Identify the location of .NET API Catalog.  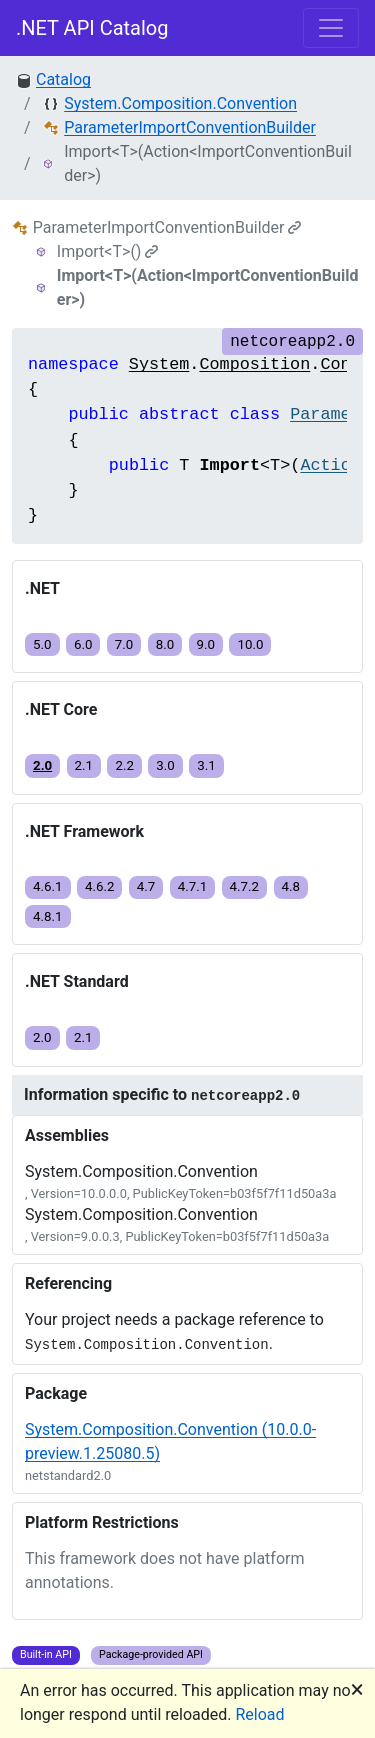
(92, 28).